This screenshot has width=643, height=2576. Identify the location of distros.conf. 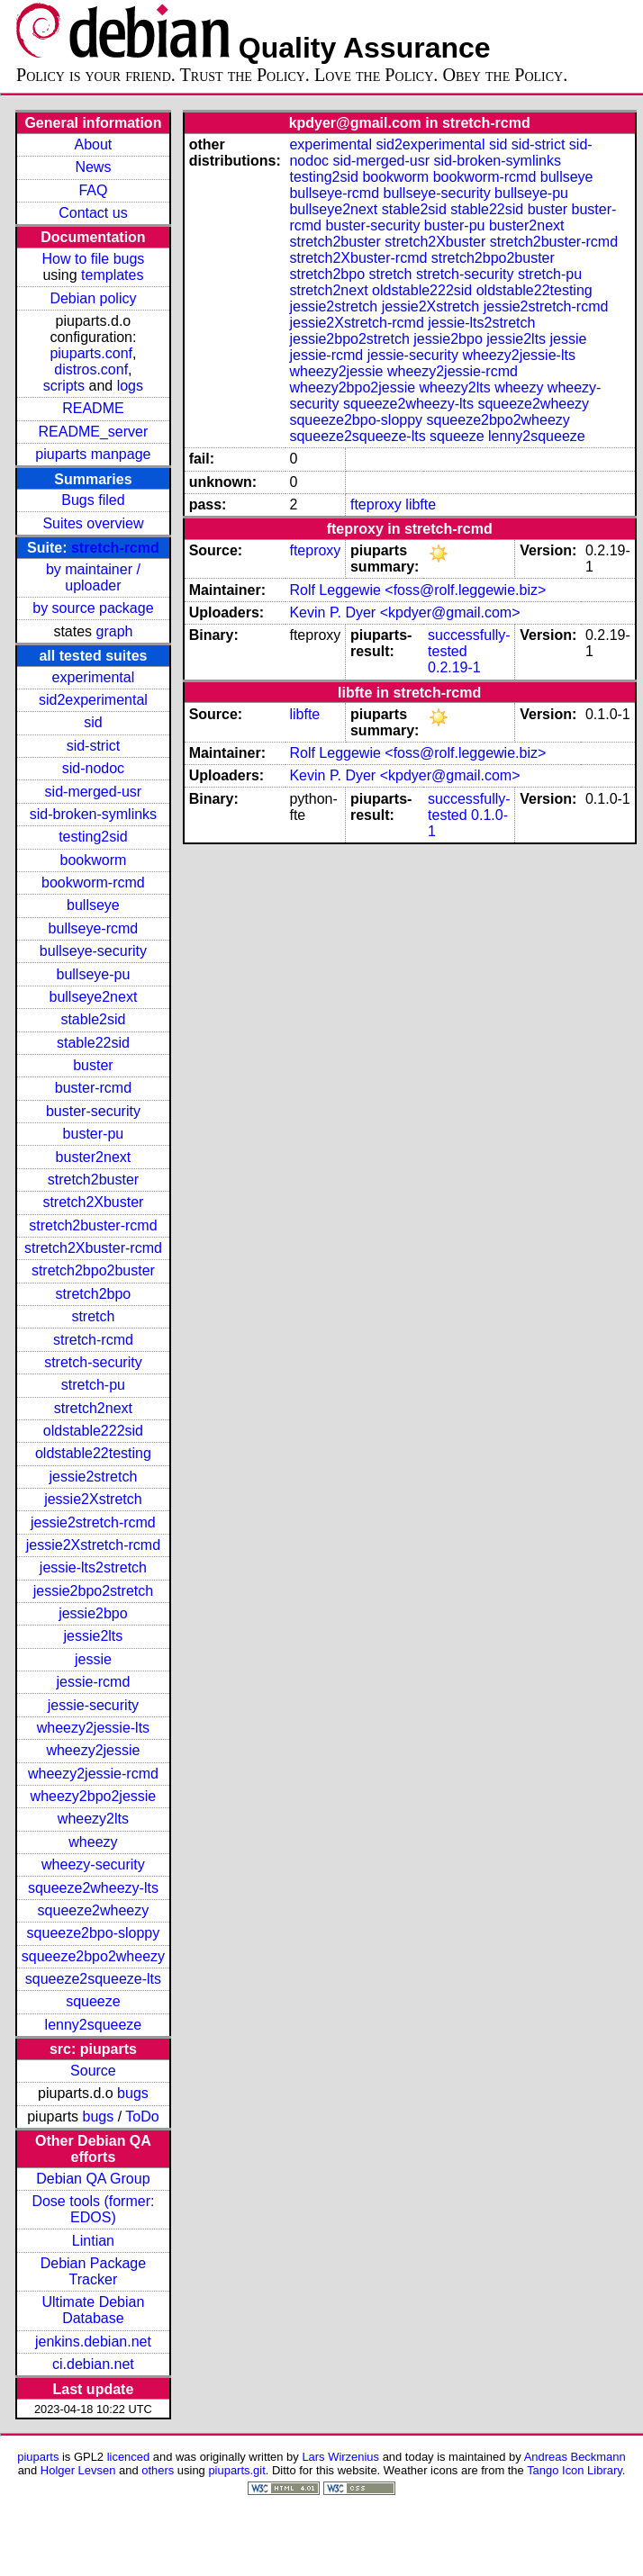
(91, 369).